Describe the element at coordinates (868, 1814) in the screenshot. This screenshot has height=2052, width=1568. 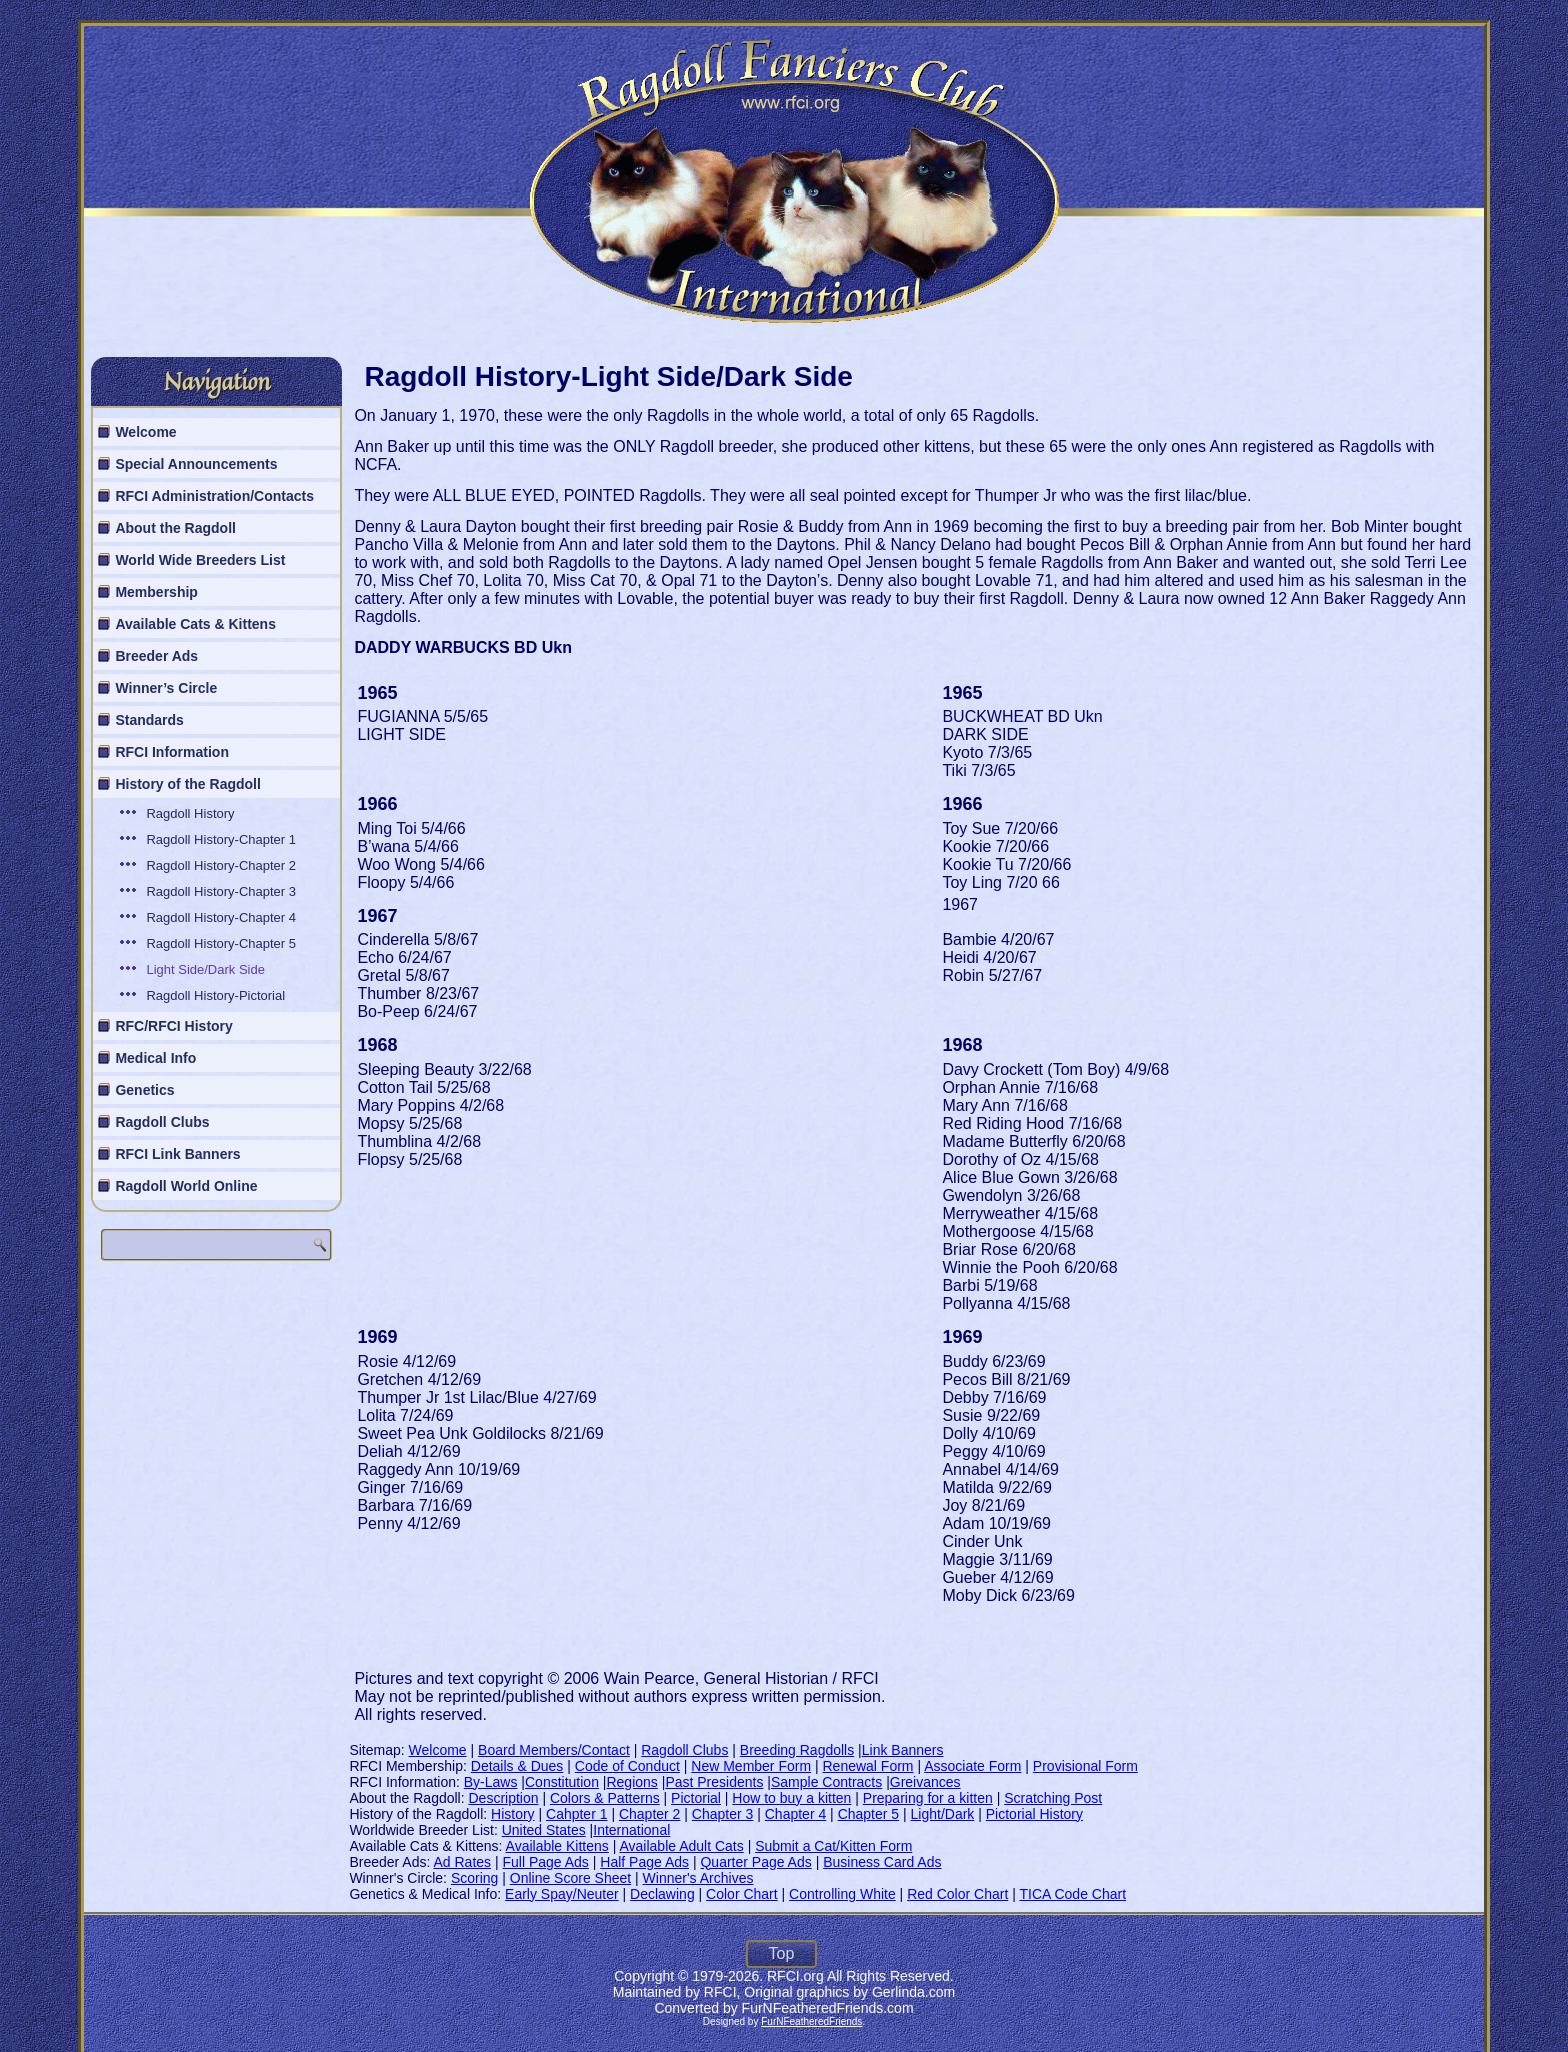
I see `Chapter 5` at that location.